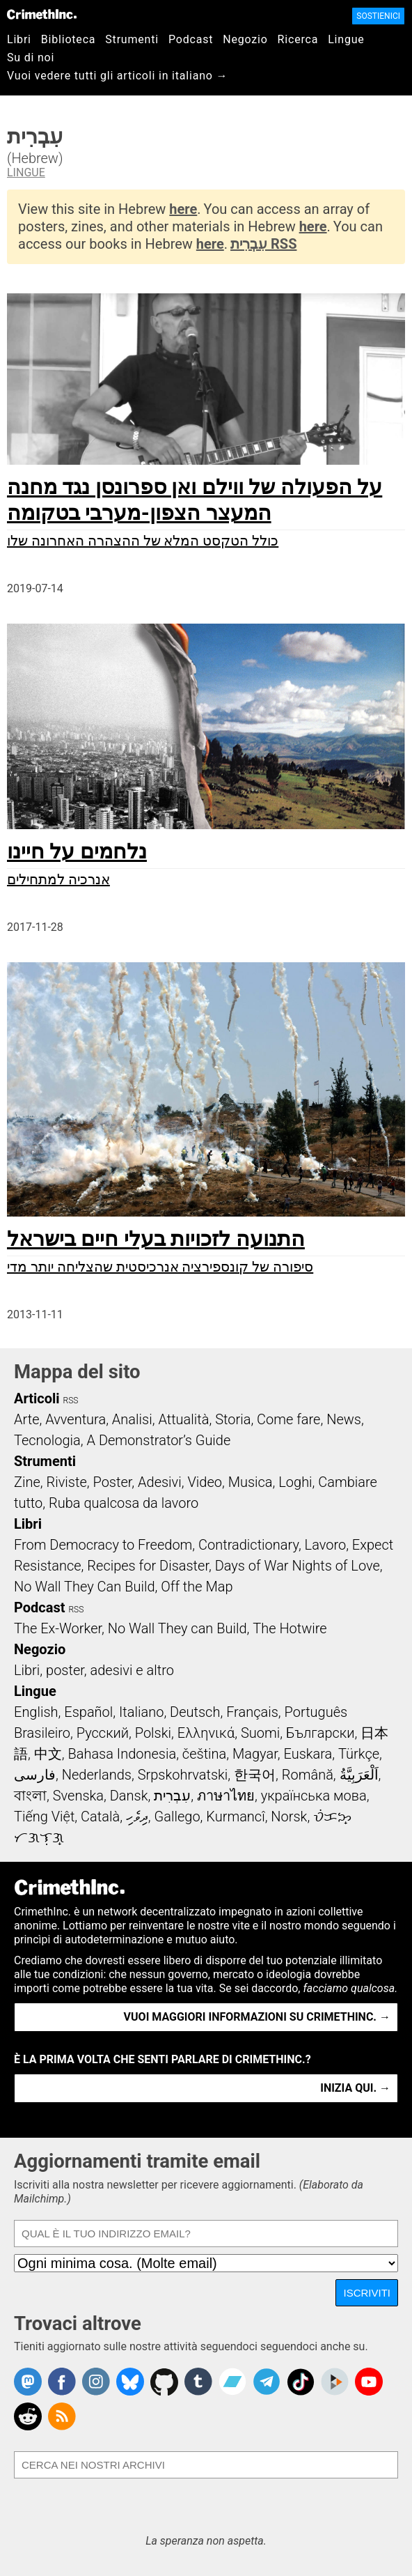 The image size is (412, 2576). What do you see at coordinates (248, 1544) in the screenshot?
I see `Contradictionary` at bounding box center [248, 1544].